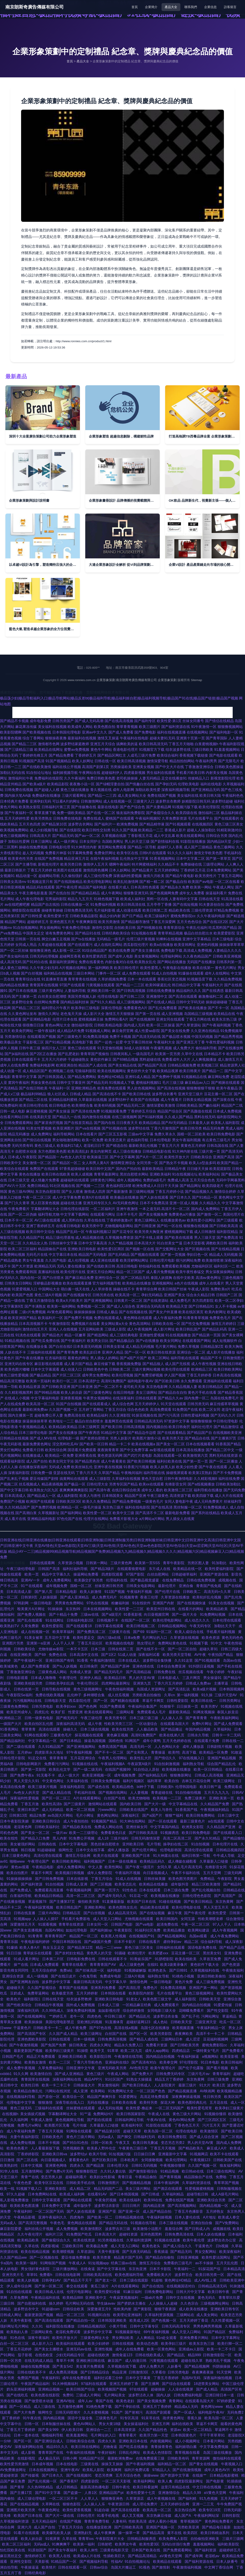 The height and width of the screenshot is (2576, 245). Describe the element at coordinates (165, 1827) in the screenshot. I see `中文字幕国内精品` at that location.